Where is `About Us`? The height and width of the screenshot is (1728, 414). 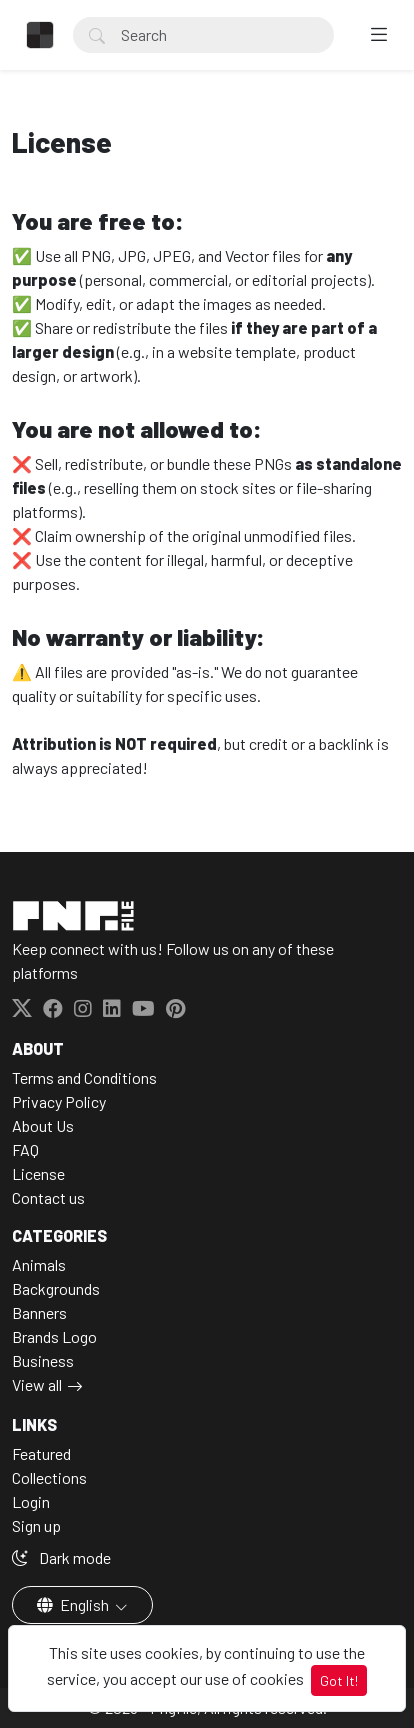
About Us is located at coordinates (43, 1125).